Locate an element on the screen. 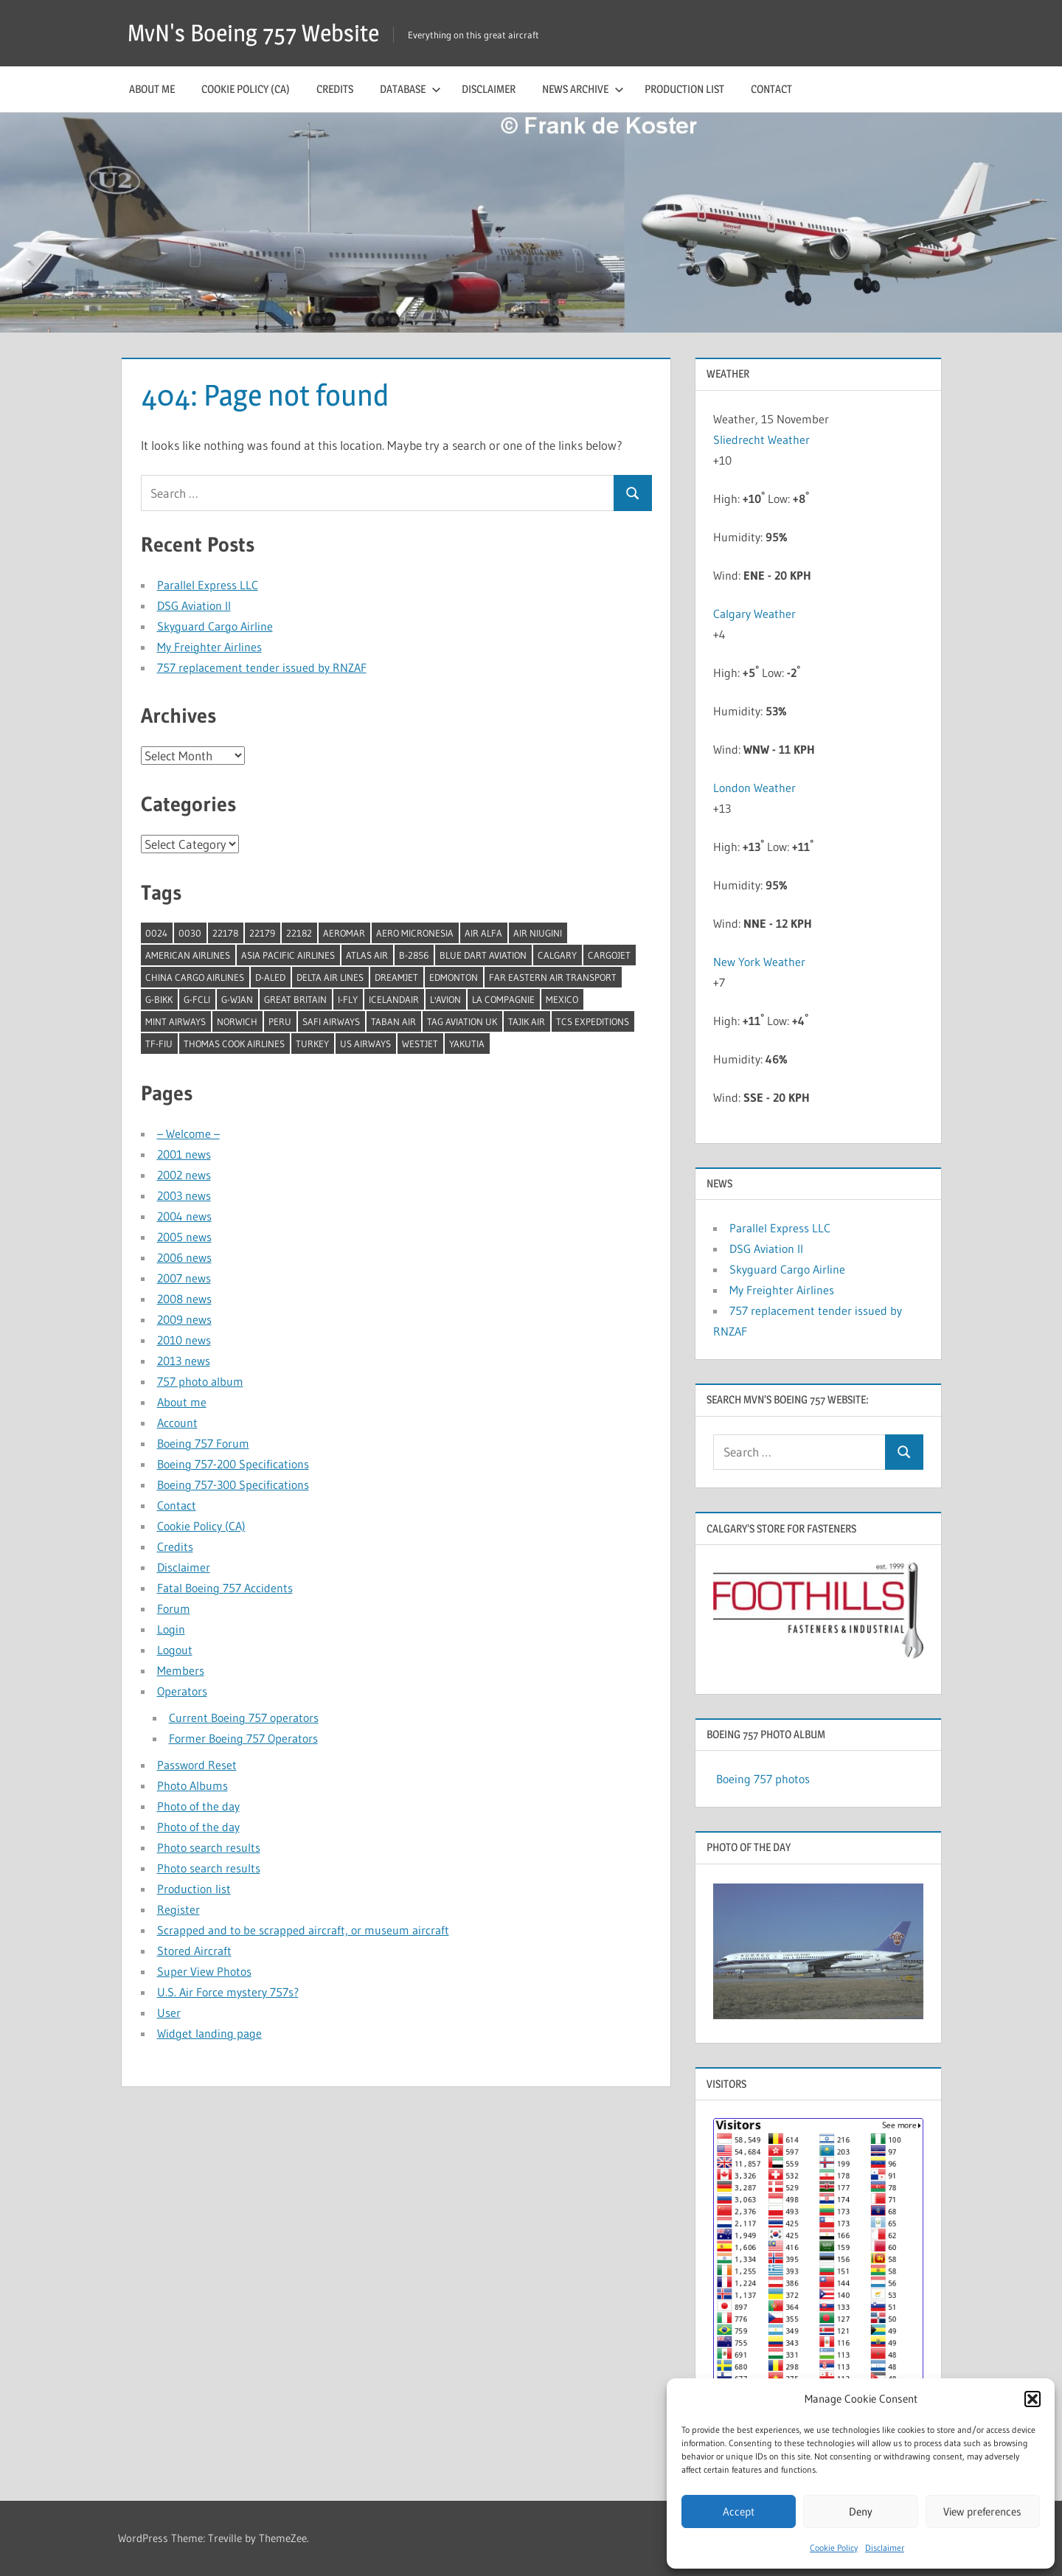  2008 news is located at coordinates (184, 1298).